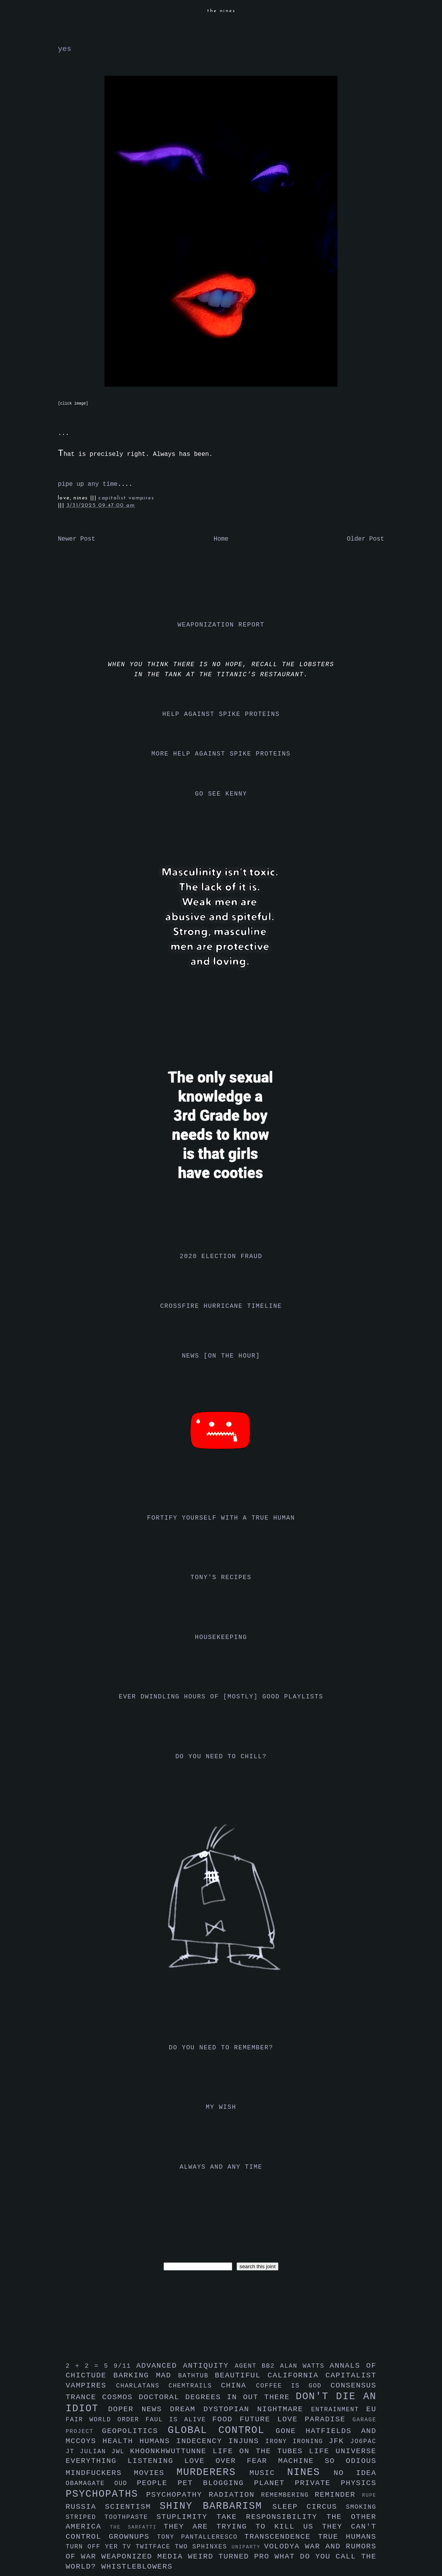  Describe the element at coordinates (137, 2566) in the screenshot. I see `whistleblowers` at that location.